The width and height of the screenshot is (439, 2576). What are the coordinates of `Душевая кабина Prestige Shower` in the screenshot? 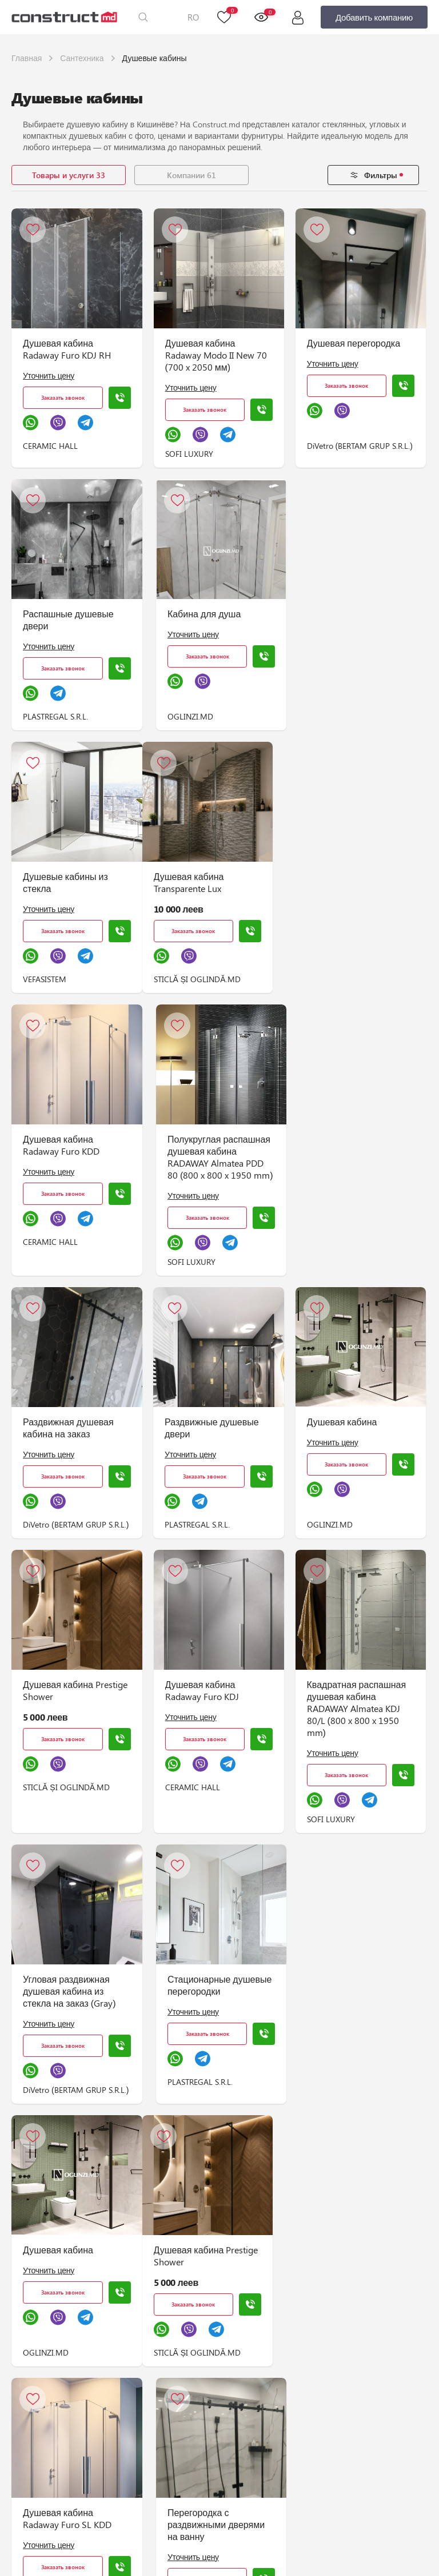 It's located at (75, 1428).